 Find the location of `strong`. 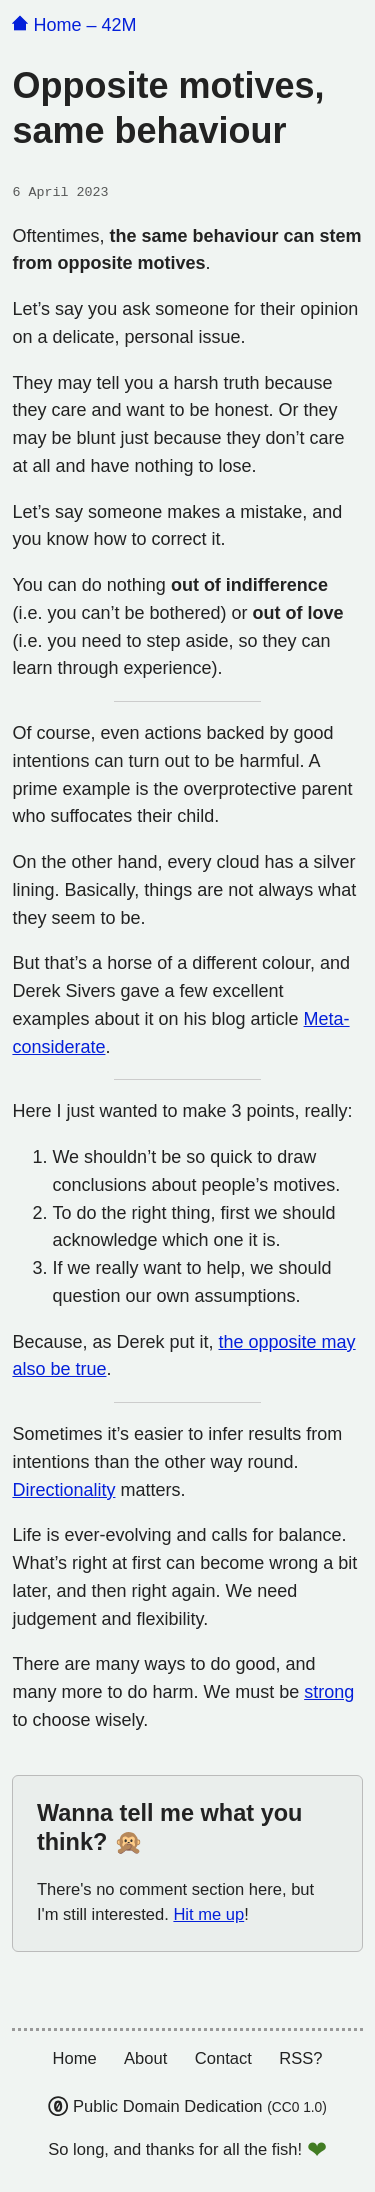

strong is located at coordinates (329, 1692).